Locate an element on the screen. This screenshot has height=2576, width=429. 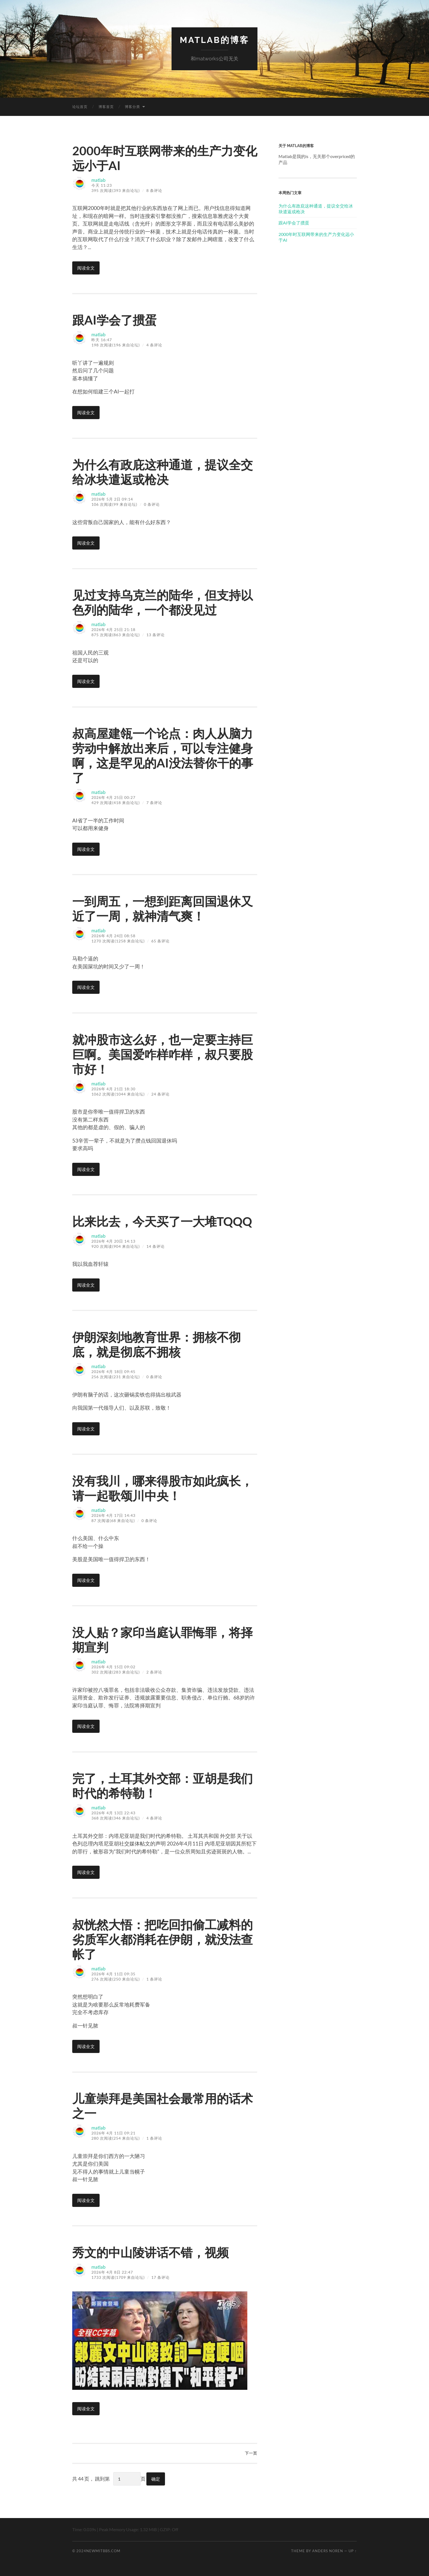
Up ↑ is located at coordinates (353, 2550).